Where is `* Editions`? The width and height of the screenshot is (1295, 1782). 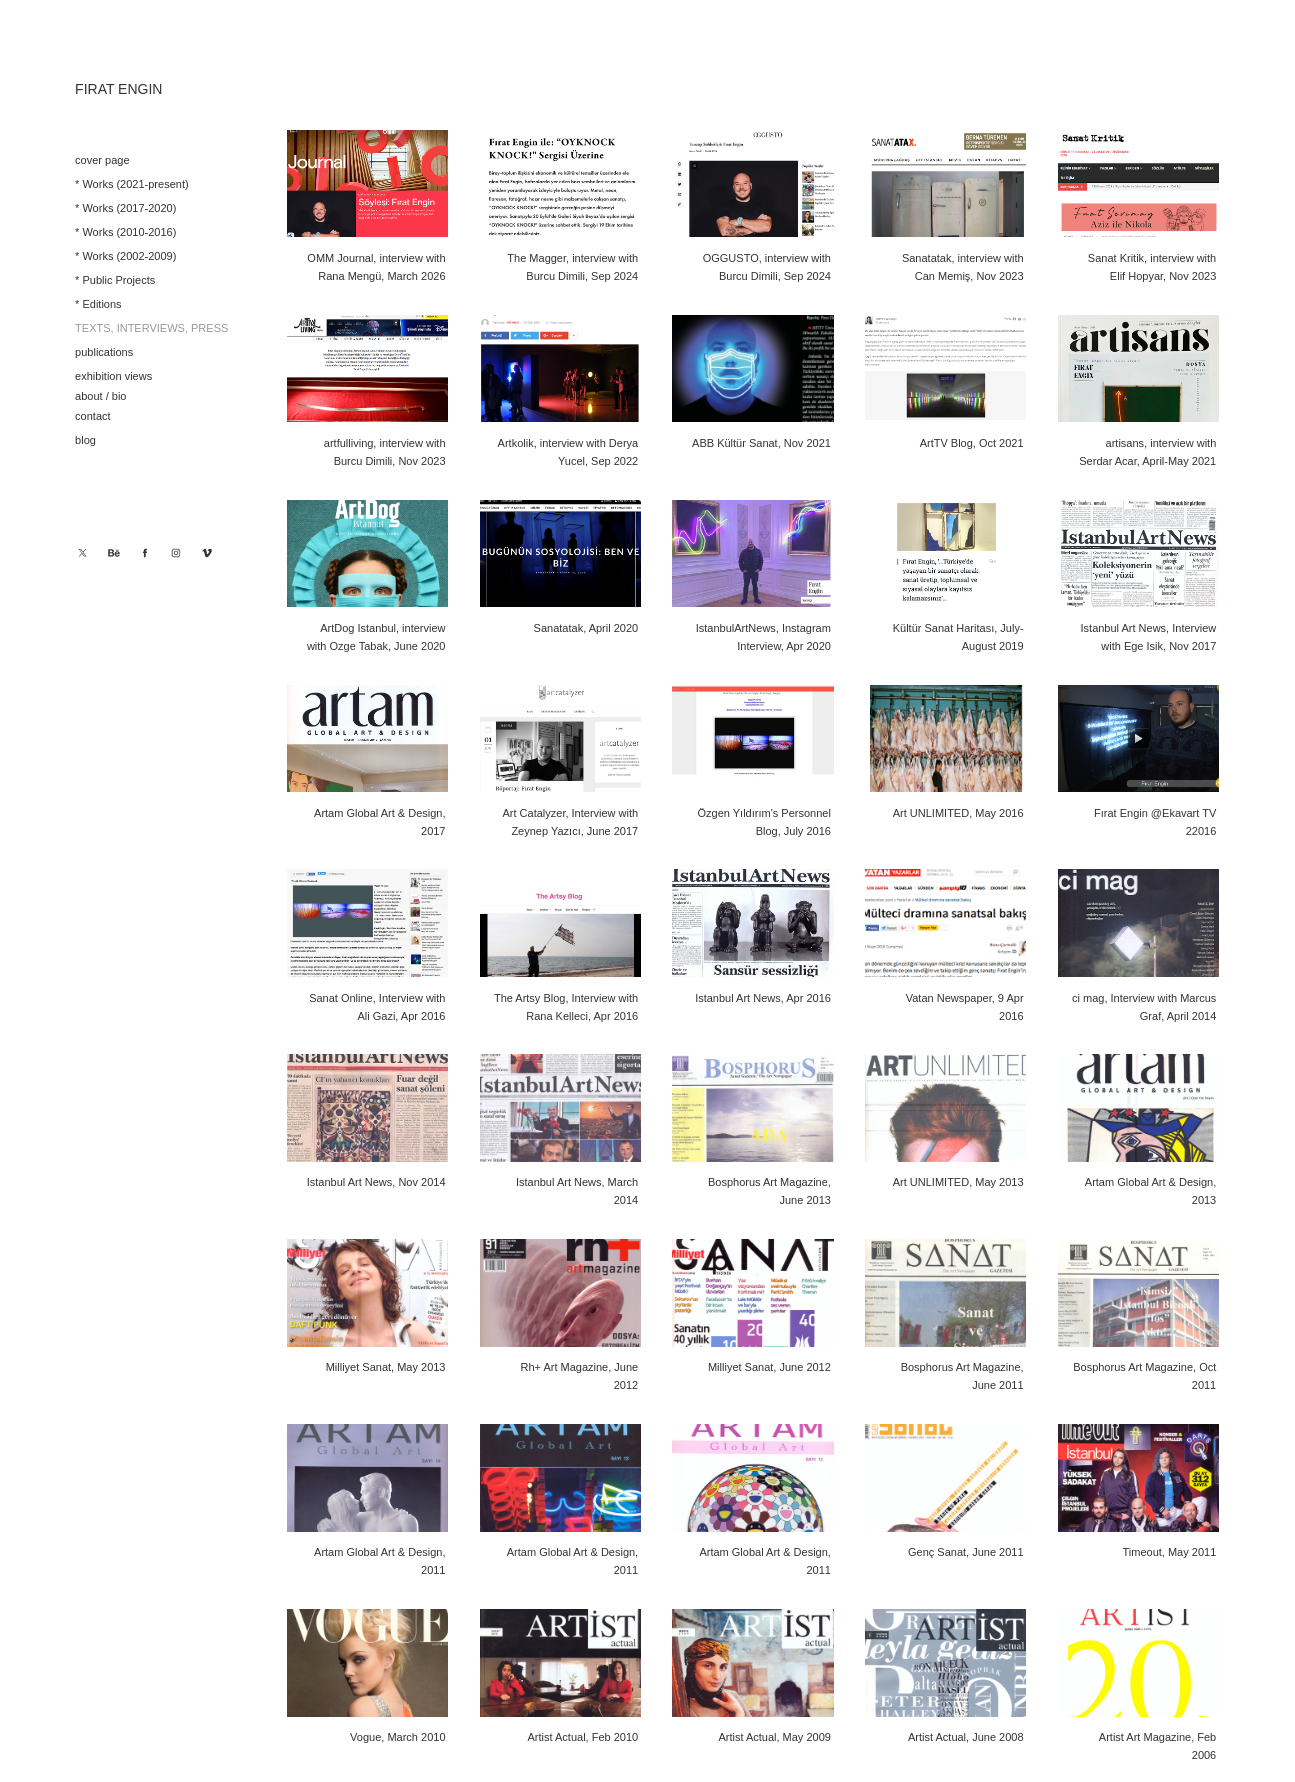 * Editions is located at coordinates (98, 304).